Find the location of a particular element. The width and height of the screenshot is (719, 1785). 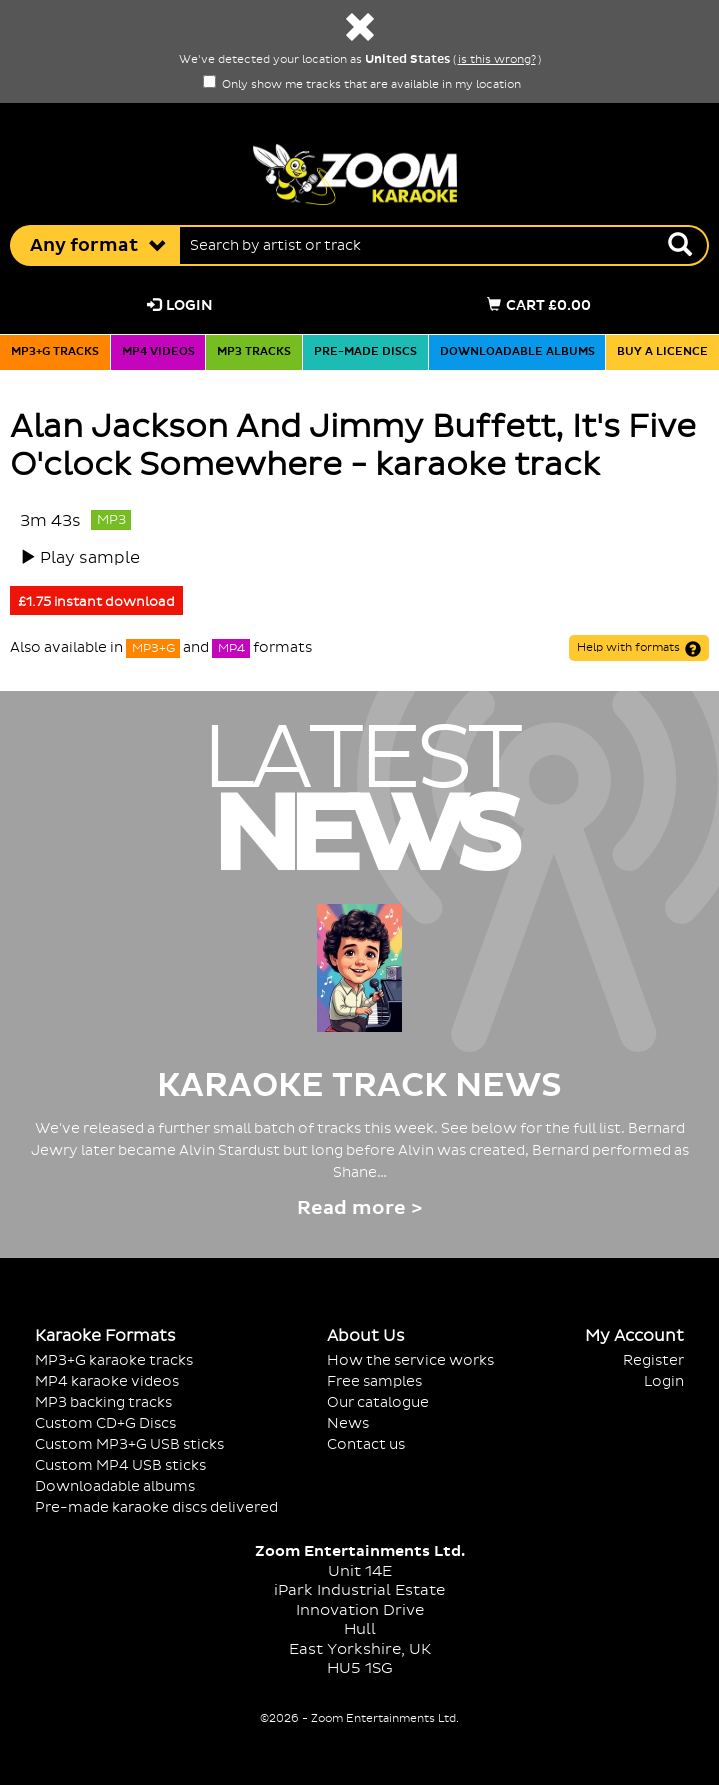

Custom MP4 USB sticks is located at coordinates (120, 1465).